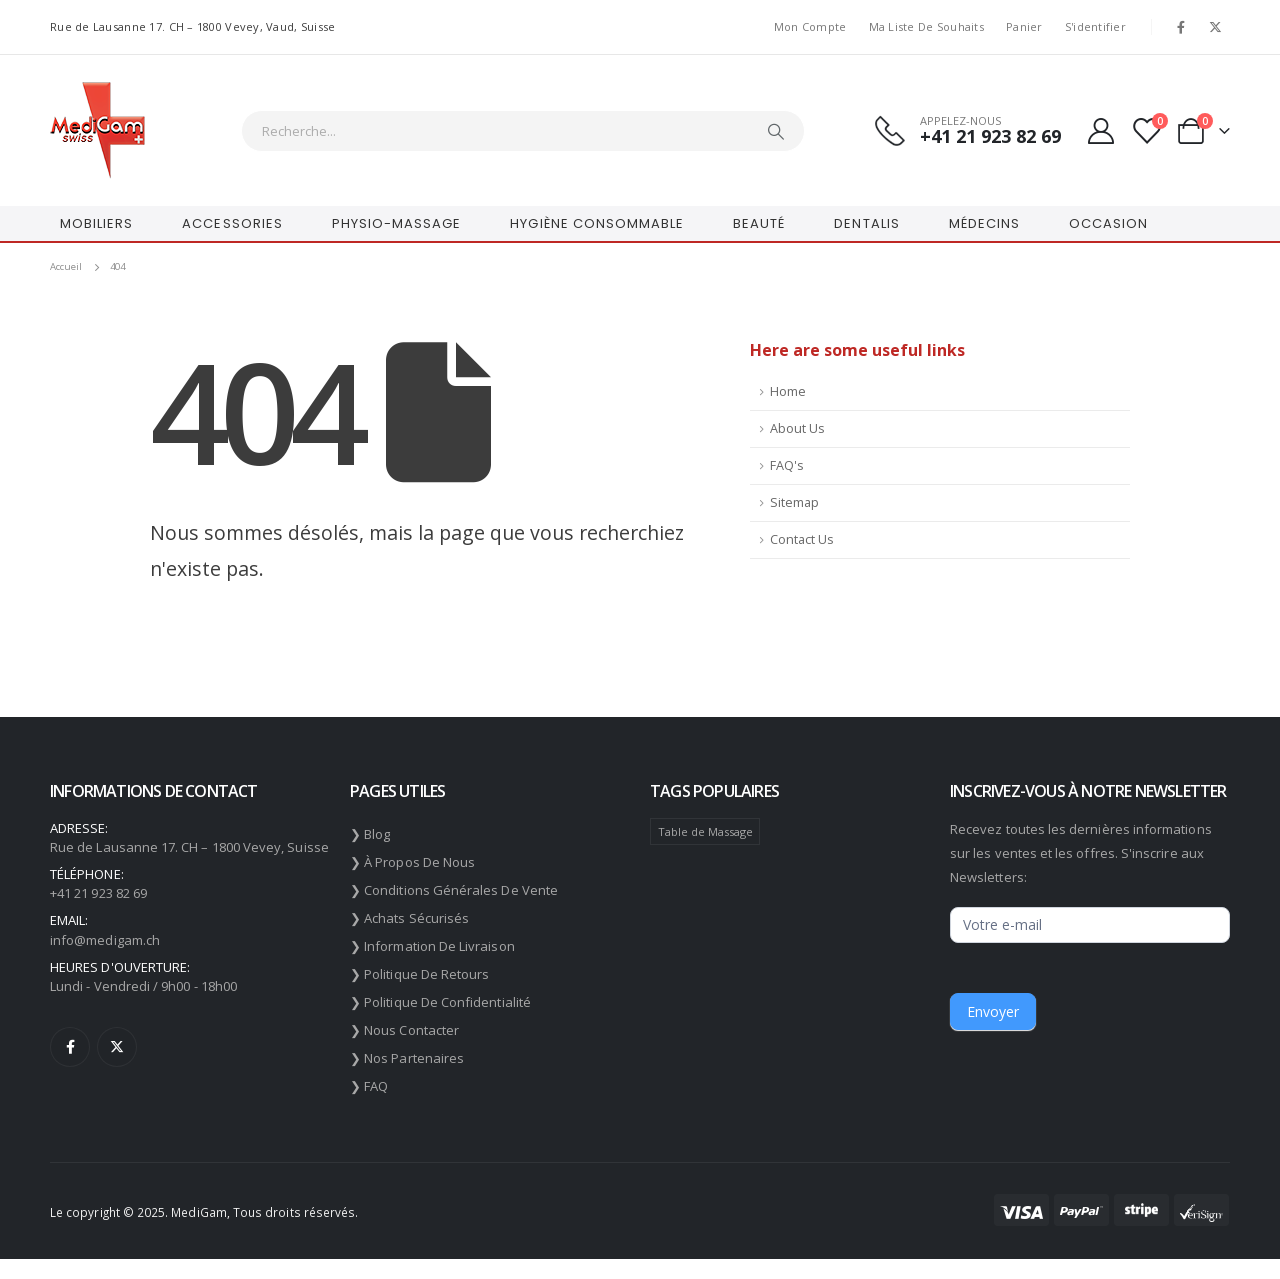 Image resolution: width=1280 pixels, height=1279 pixels. I want to click on Sitemap, so click(794, 502).